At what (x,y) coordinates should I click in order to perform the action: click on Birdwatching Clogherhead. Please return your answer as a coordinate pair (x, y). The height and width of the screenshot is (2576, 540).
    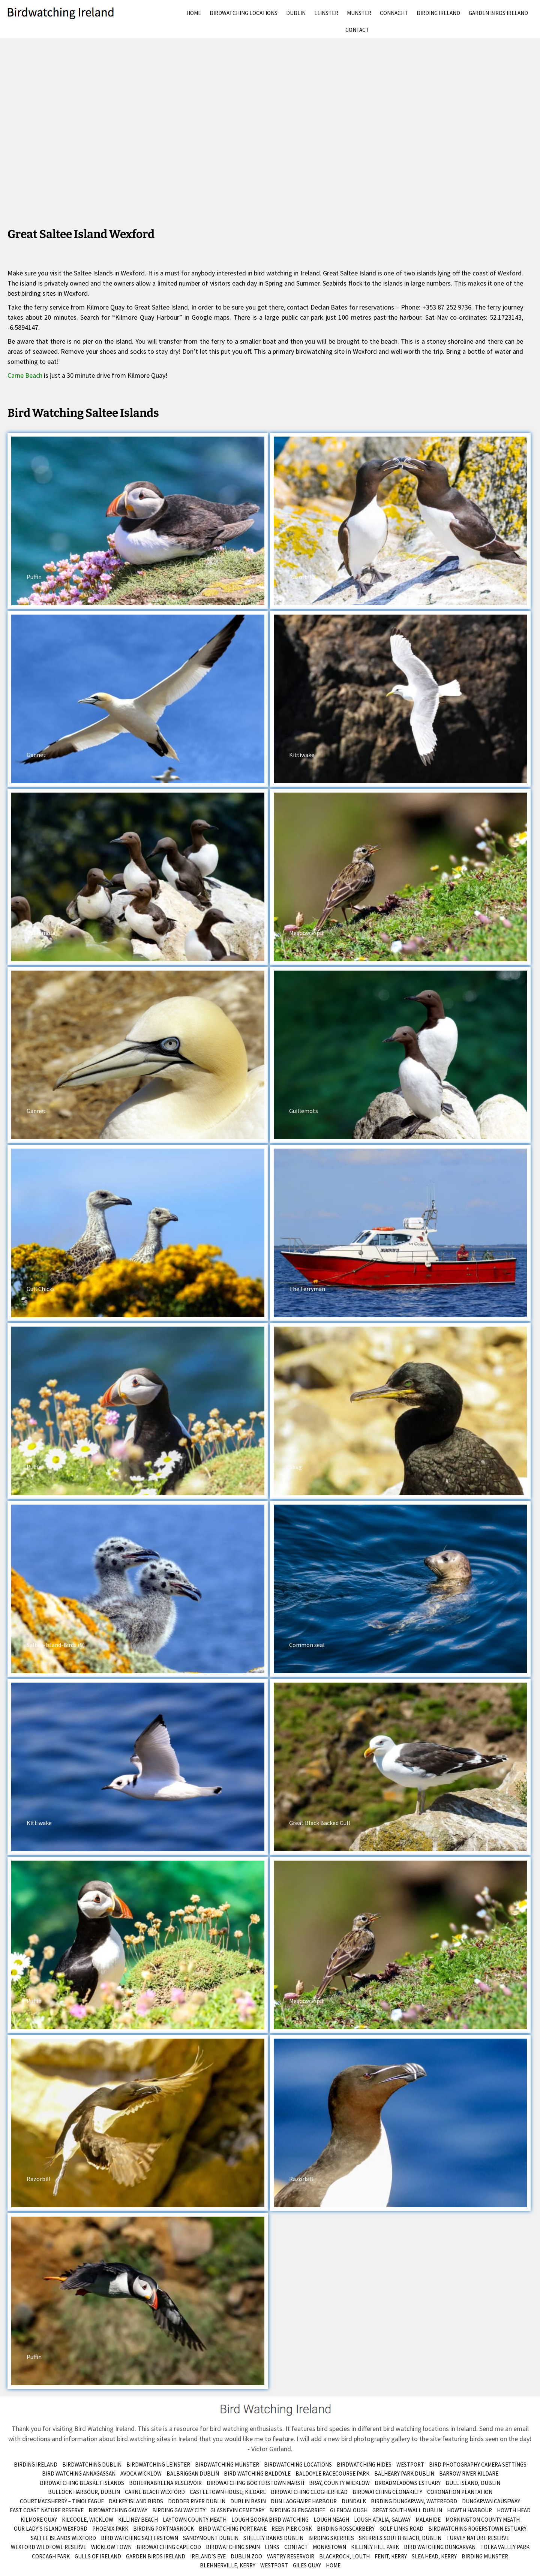
    Looking at the image, I should click on (309, 2491).